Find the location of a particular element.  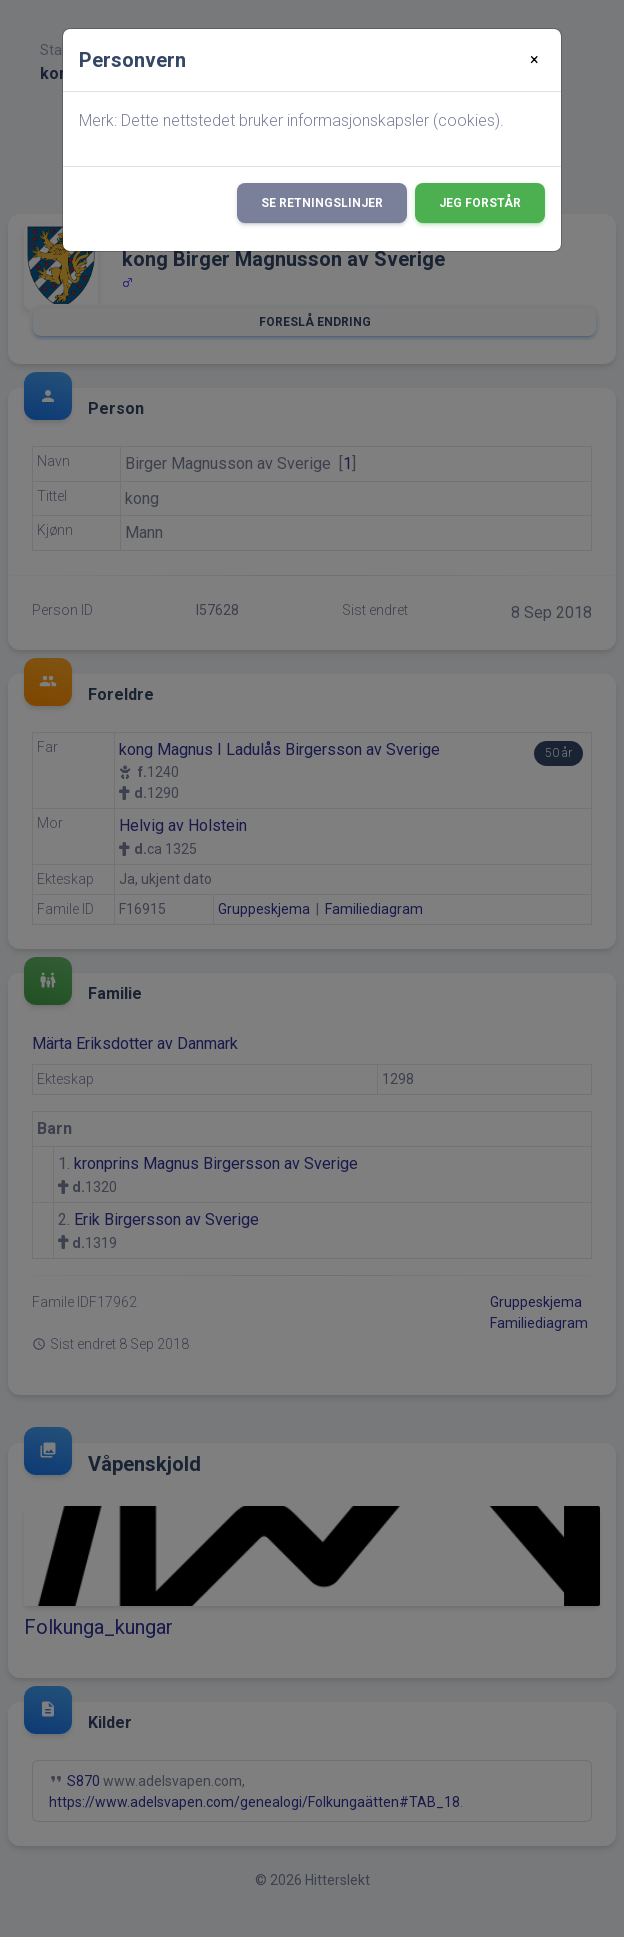

Se retningslinjer is located at coordinates (322, 203).